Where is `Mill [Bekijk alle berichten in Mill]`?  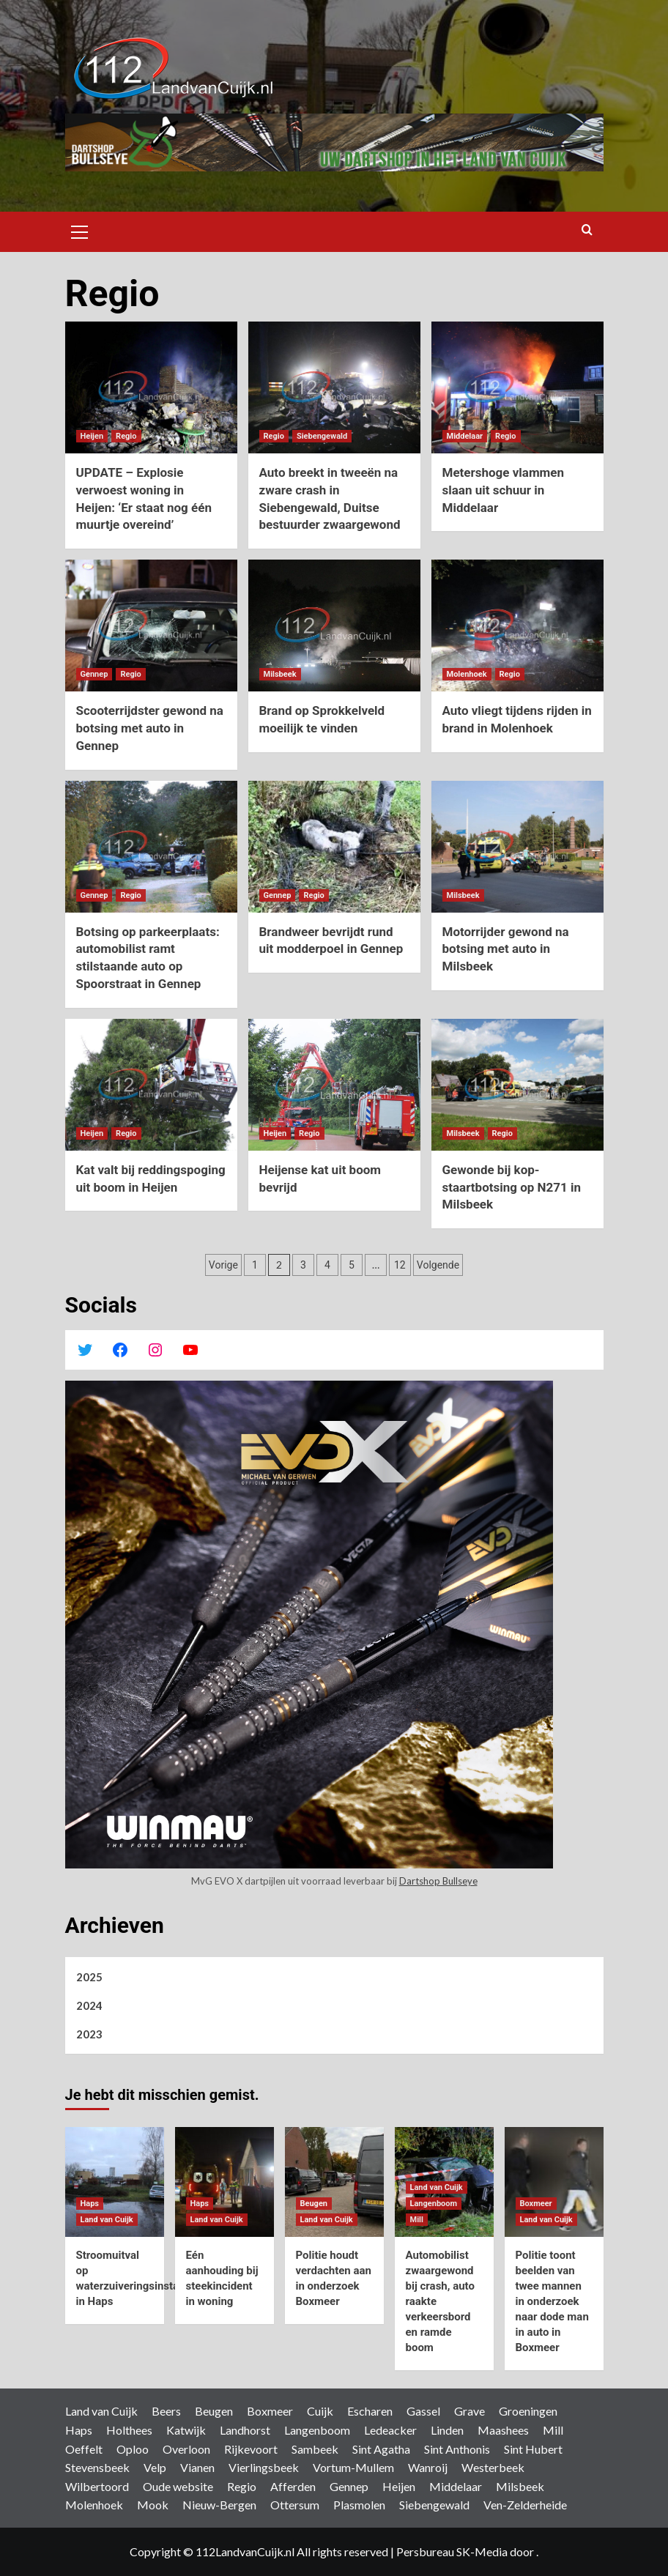
Mill [Bekijk alle berichten in Mill] is located at coordinates (416, 2219).